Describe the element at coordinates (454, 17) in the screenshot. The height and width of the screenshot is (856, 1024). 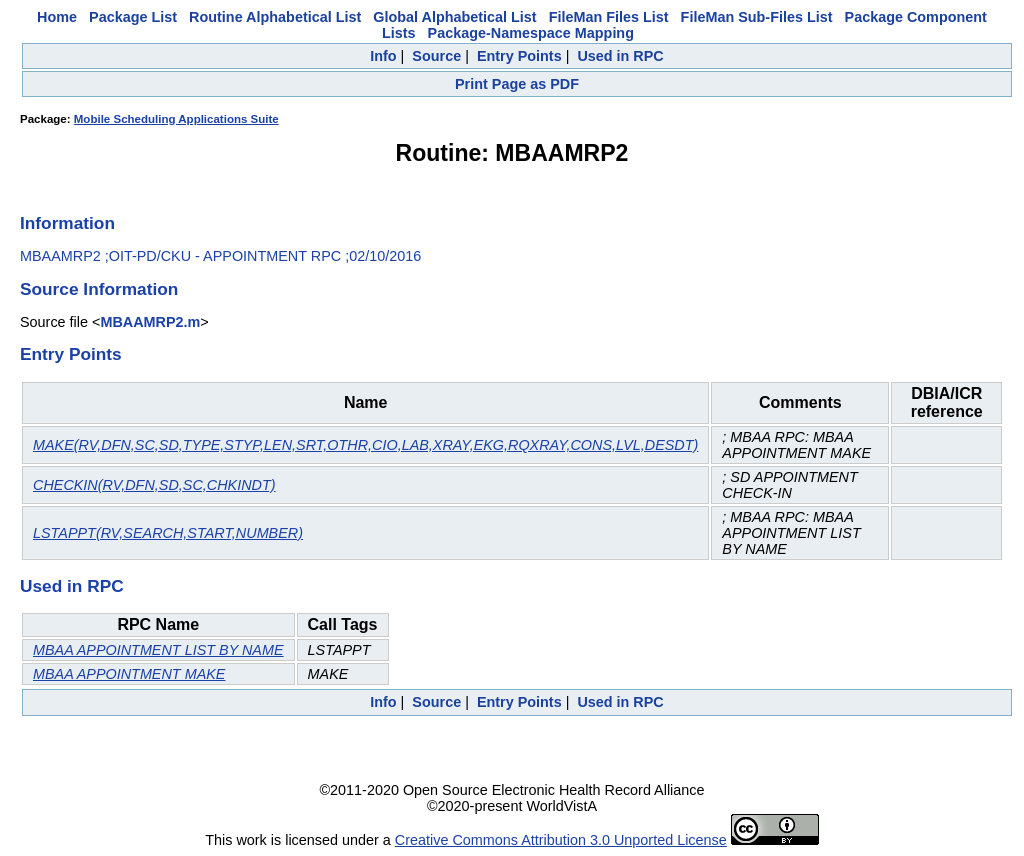
I see `Global Alphabetical List` at that location.